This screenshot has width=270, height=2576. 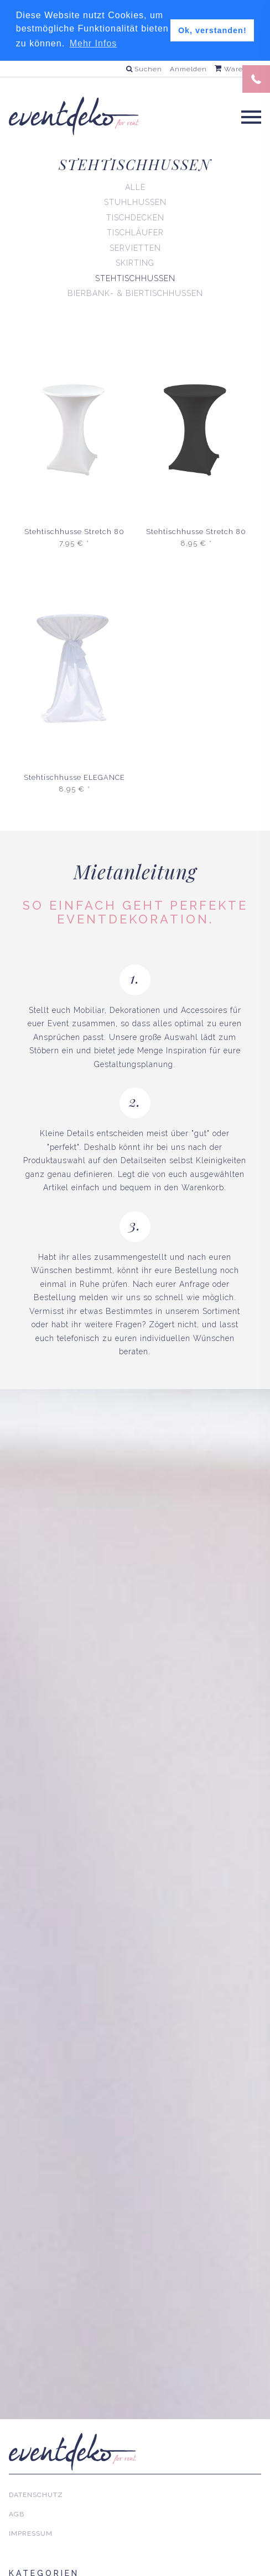 What do you see at coordinates (16, 2514) in the screenshot?
I see `AGB` at bounding box center [16, 2514].